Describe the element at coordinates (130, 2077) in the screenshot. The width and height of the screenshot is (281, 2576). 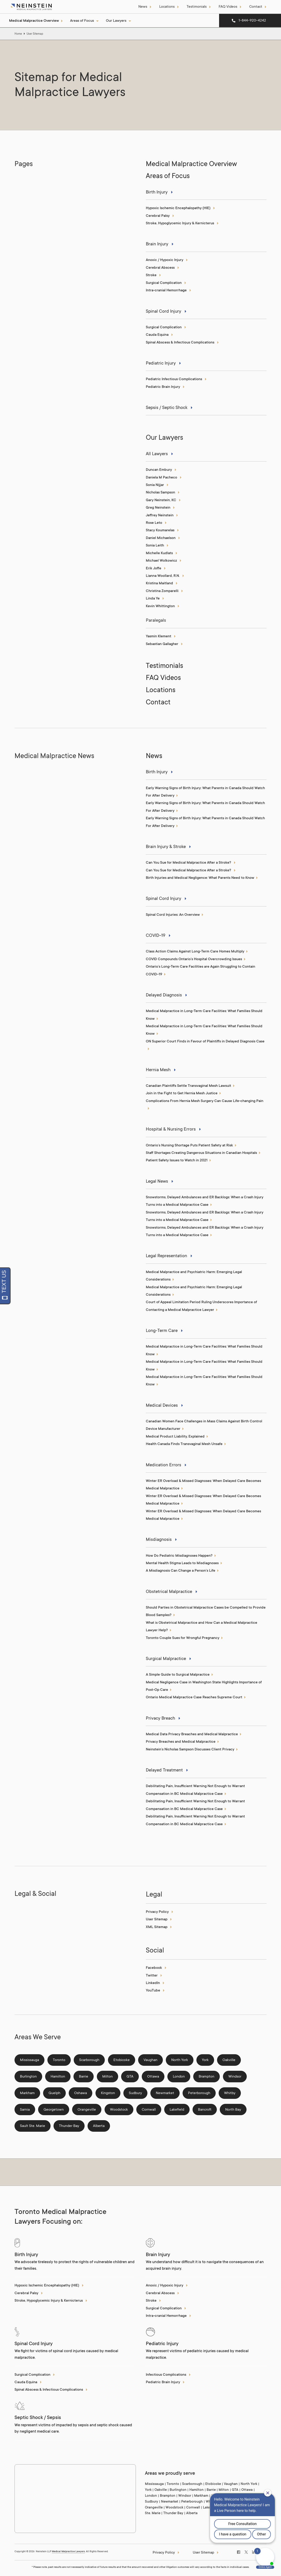
I see `GTA` at that location.